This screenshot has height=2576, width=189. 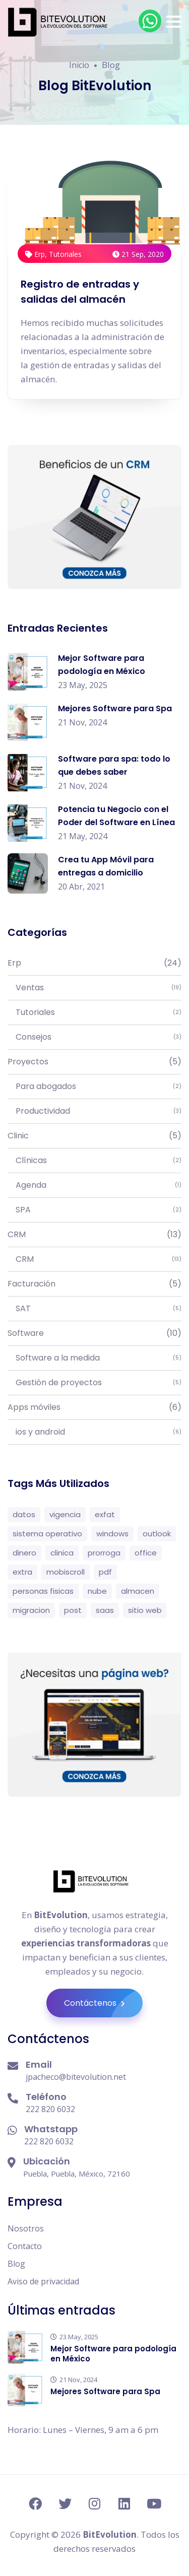 What do you see at coordinates (145, 1610) in the screenshot?
I see `sitio web` at bounding box center [145, 1610].